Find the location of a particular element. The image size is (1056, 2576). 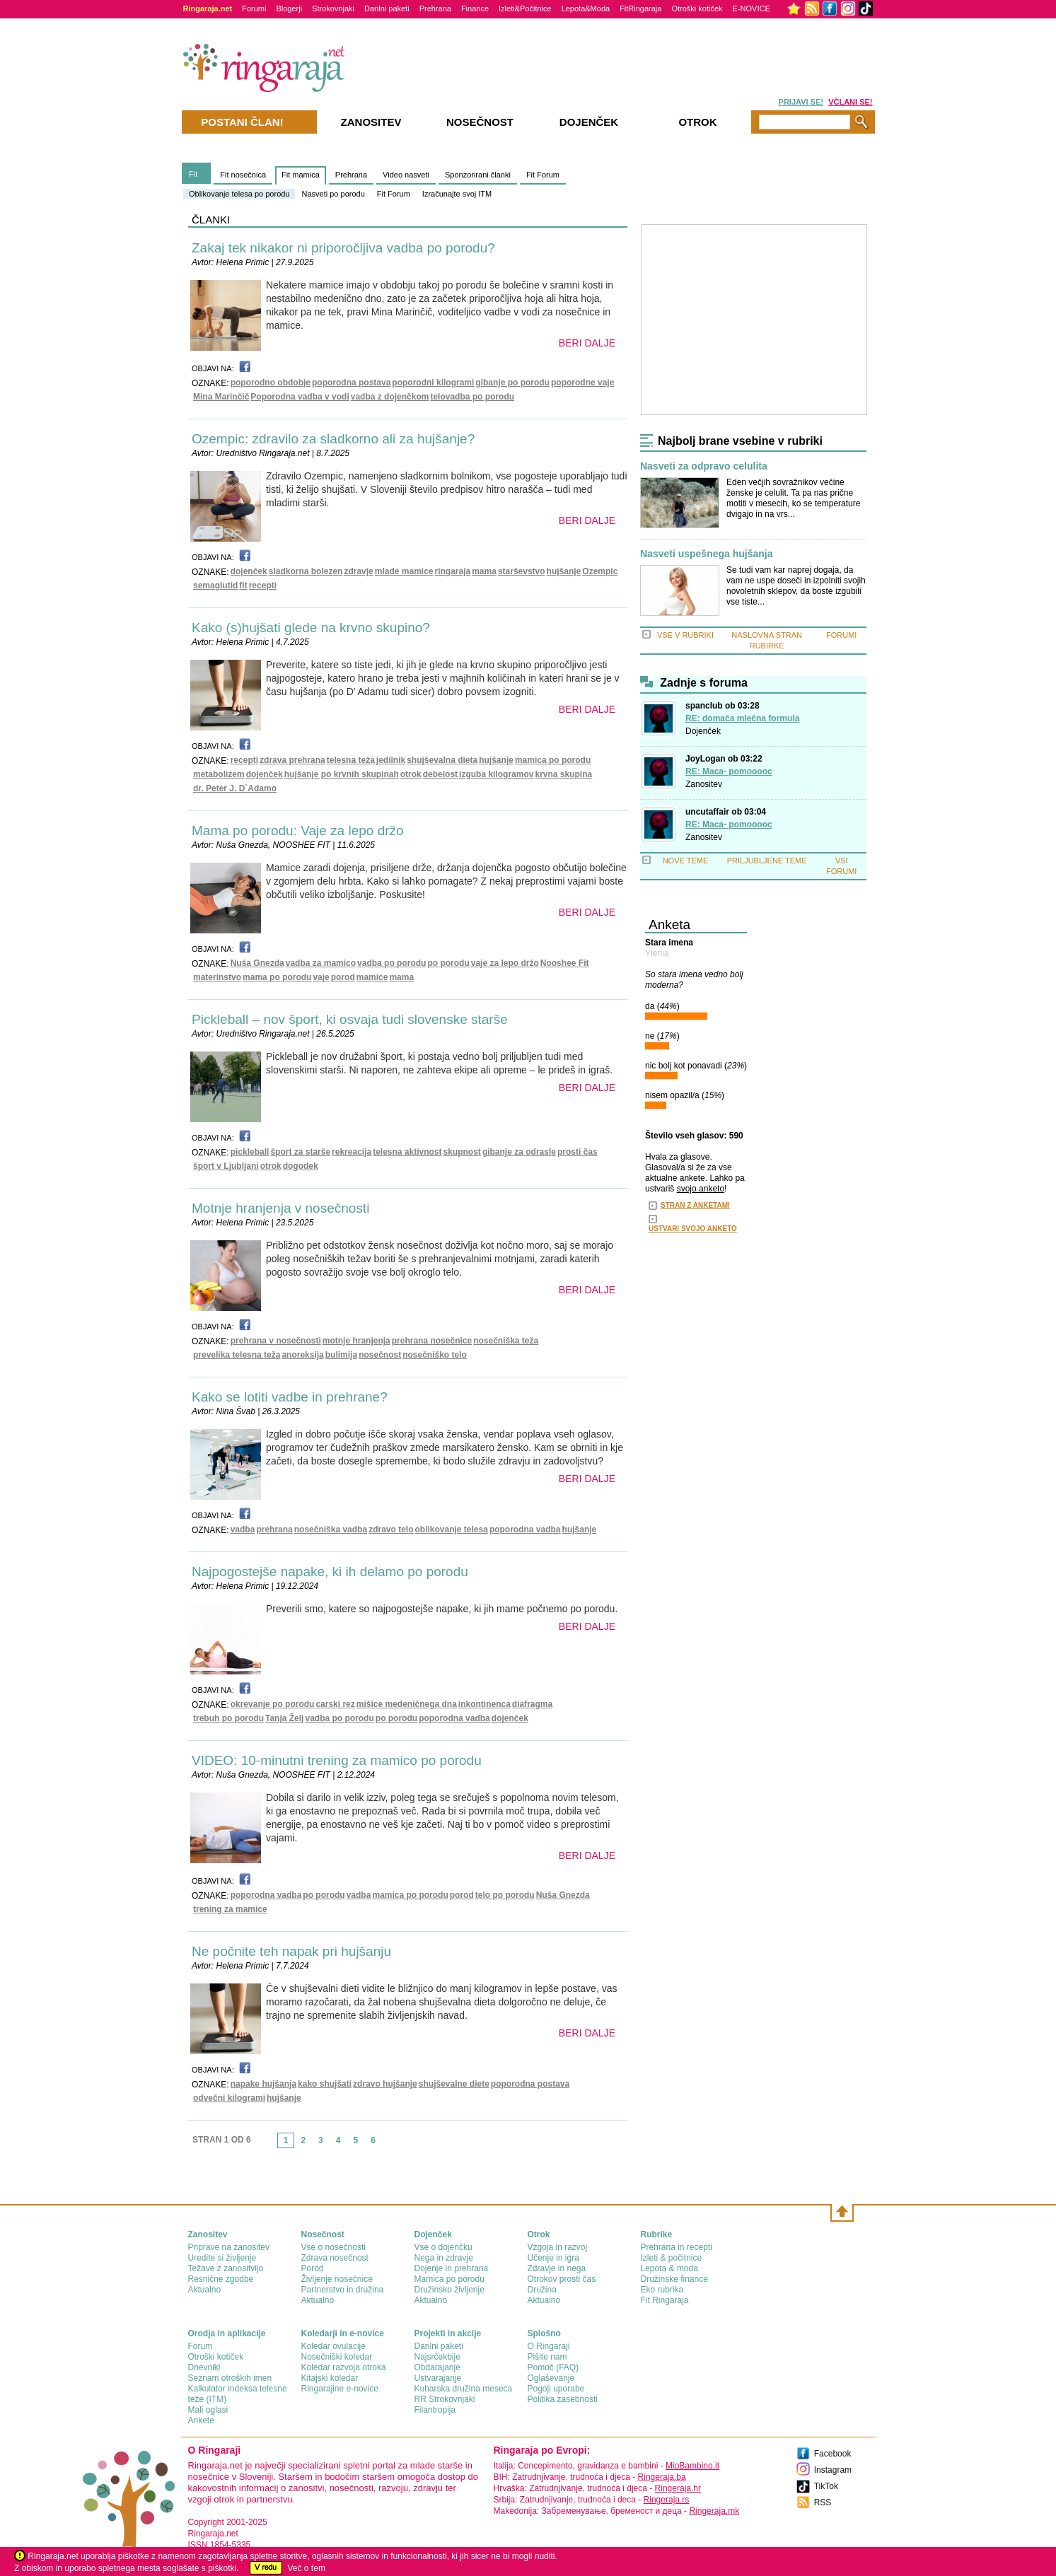

Zakaj tek nikakor ni priporočljiva vadba po porodu? is located at coordinates (343, 247).